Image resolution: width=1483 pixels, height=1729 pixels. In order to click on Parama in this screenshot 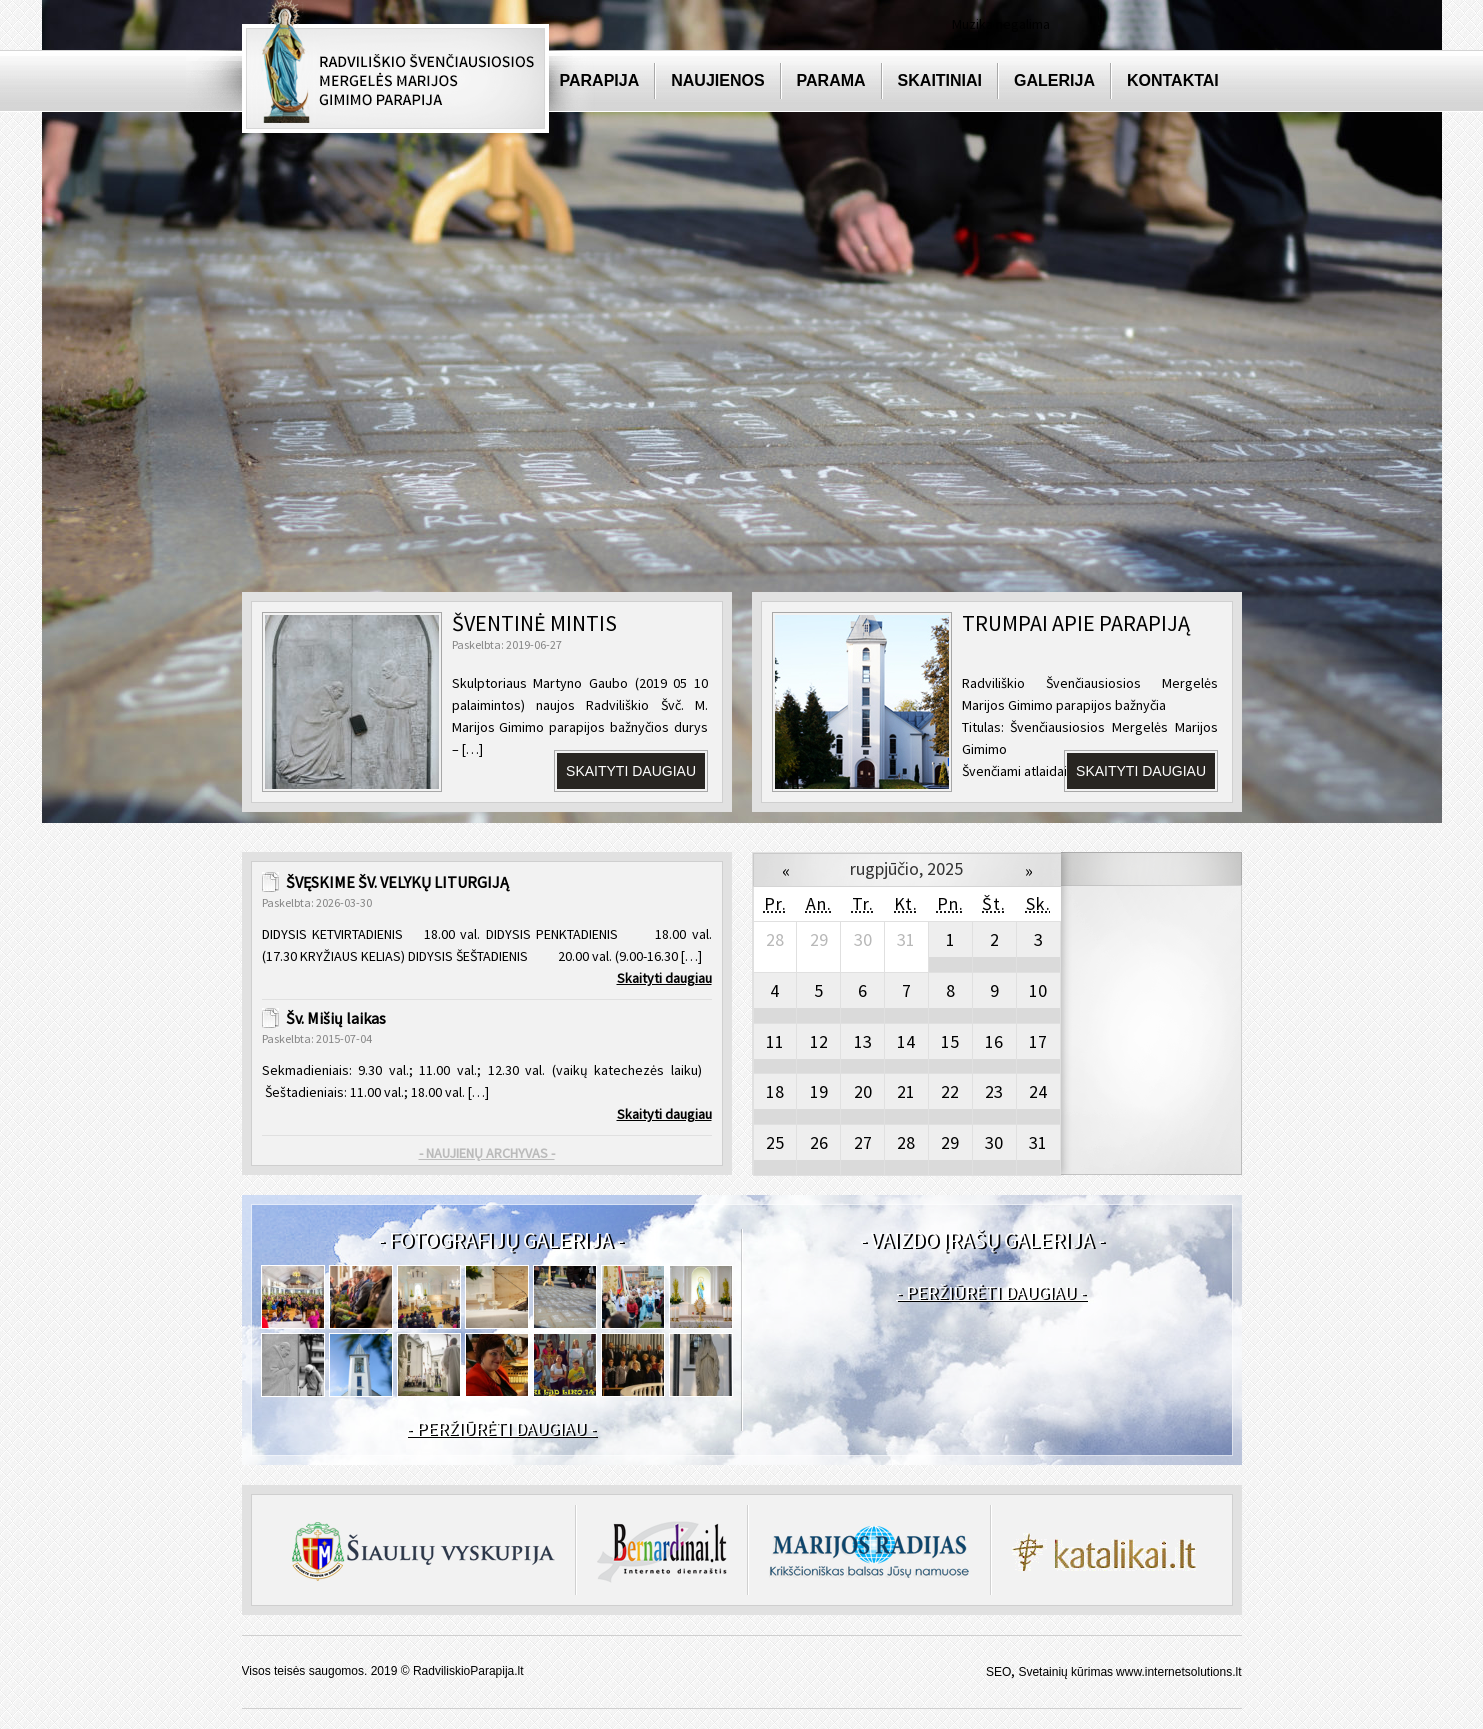, I will do `click(831, 80)`.